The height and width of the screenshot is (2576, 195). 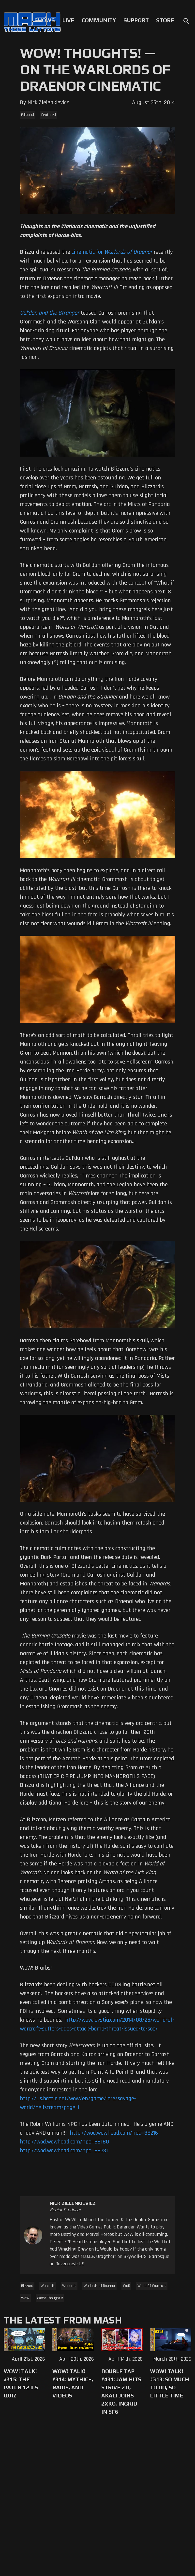 I want to click on Editorial, so click(x=27, y=114).